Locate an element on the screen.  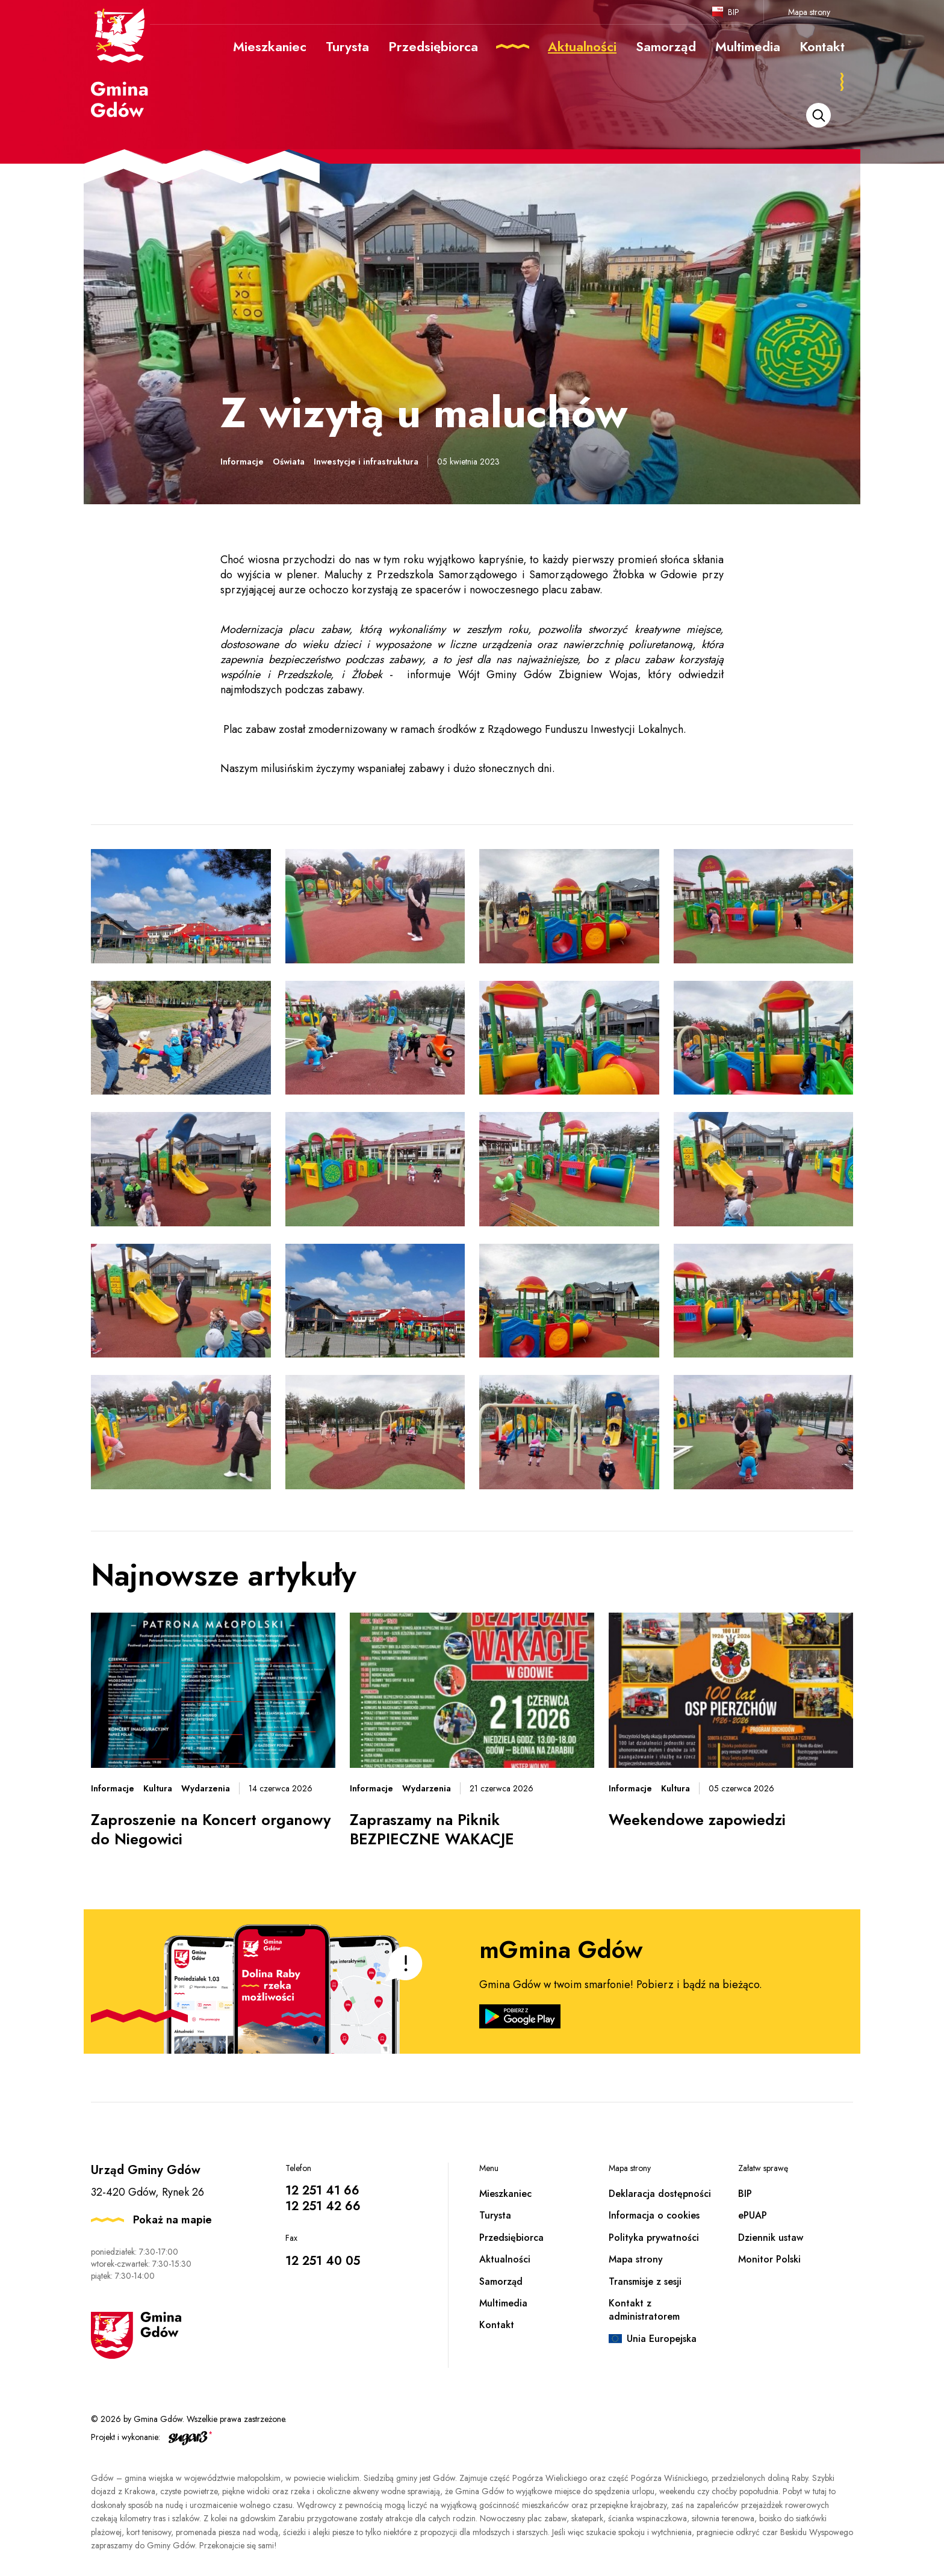
12 251 42 66 is located at coordinates (323, 2206).